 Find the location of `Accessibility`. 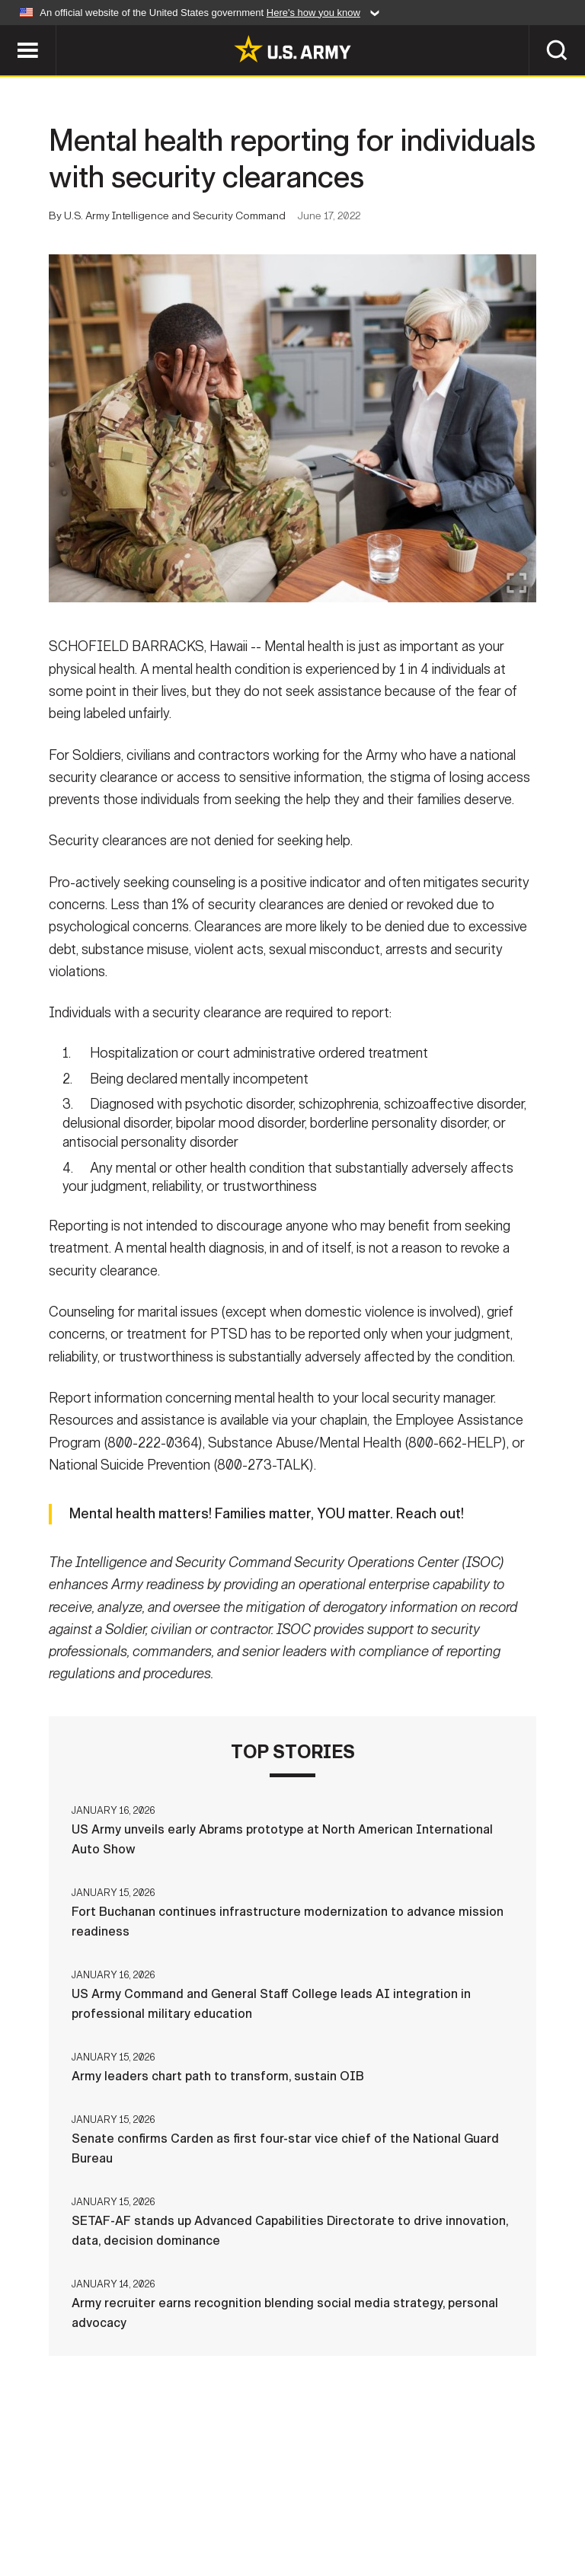

Accessibility is located at coordinates (379, 2499).